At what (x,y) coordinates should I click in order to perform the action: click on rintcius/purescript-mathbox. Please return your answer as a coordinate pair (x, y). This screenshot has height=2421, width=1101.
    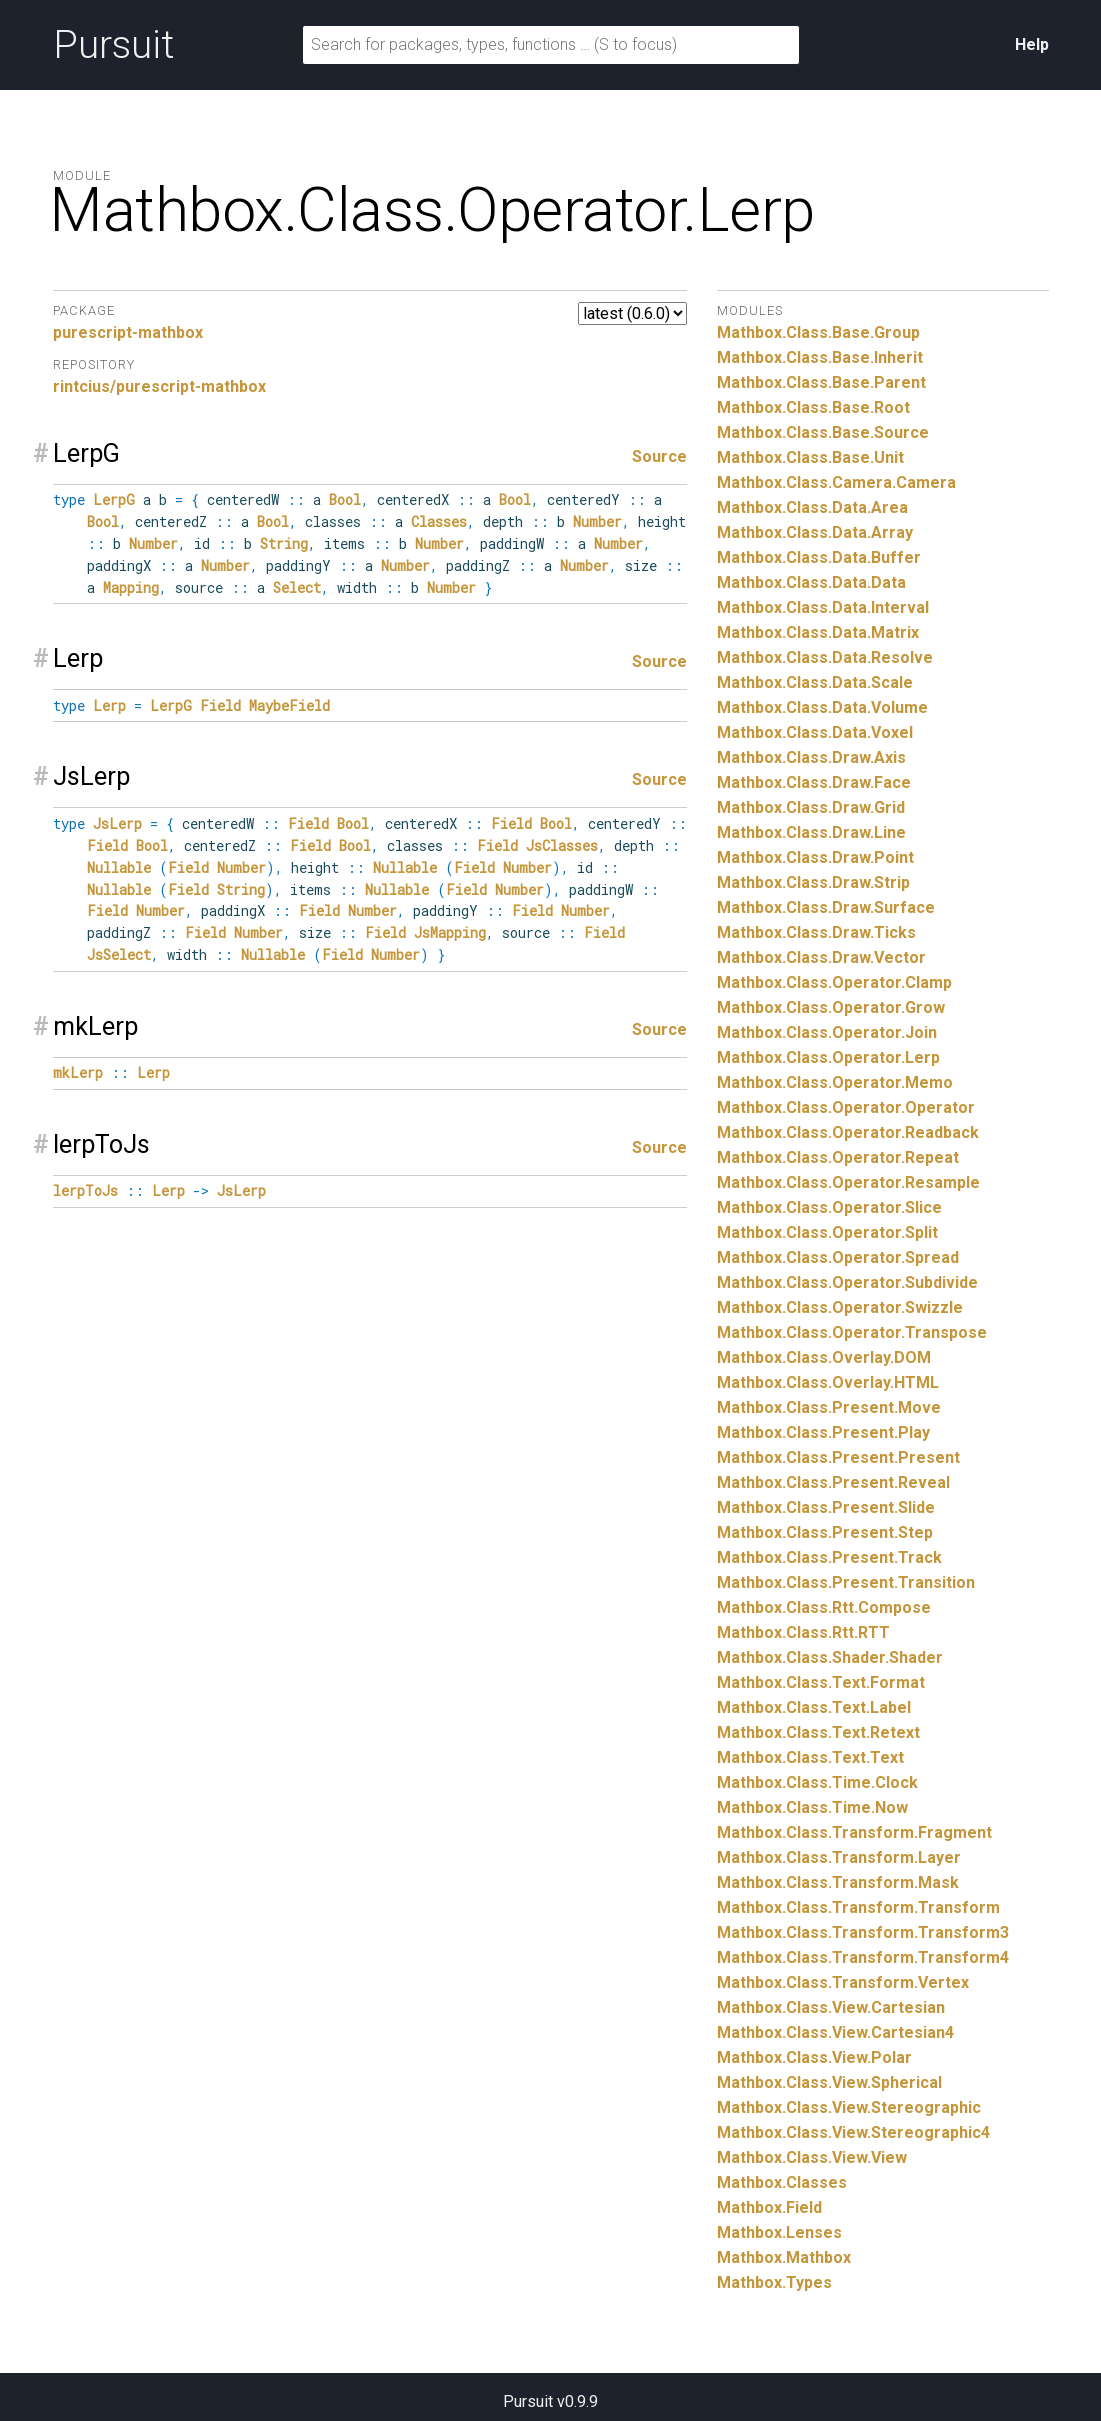
    Looking at the image, I should click on (159, 386).